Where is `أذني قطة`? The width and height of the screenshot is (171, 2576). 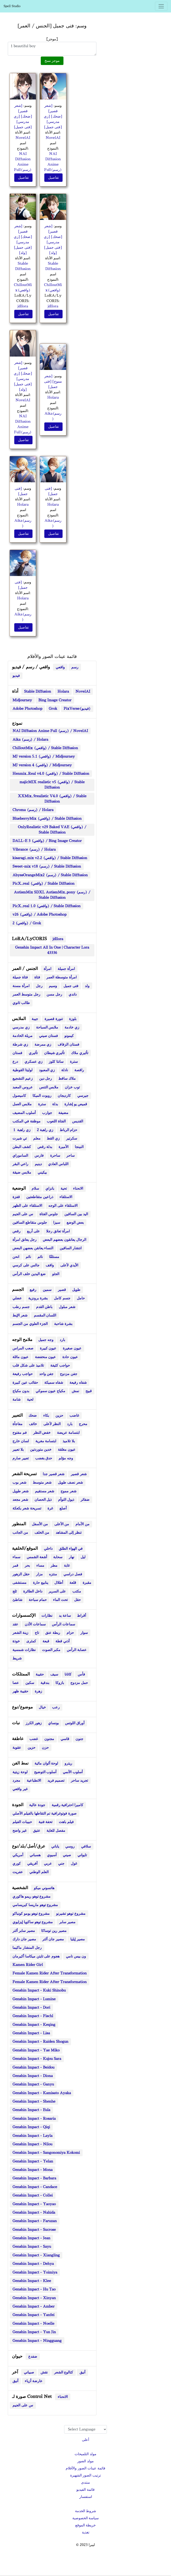 أذني قطة is located at coordinates (62, 1641).